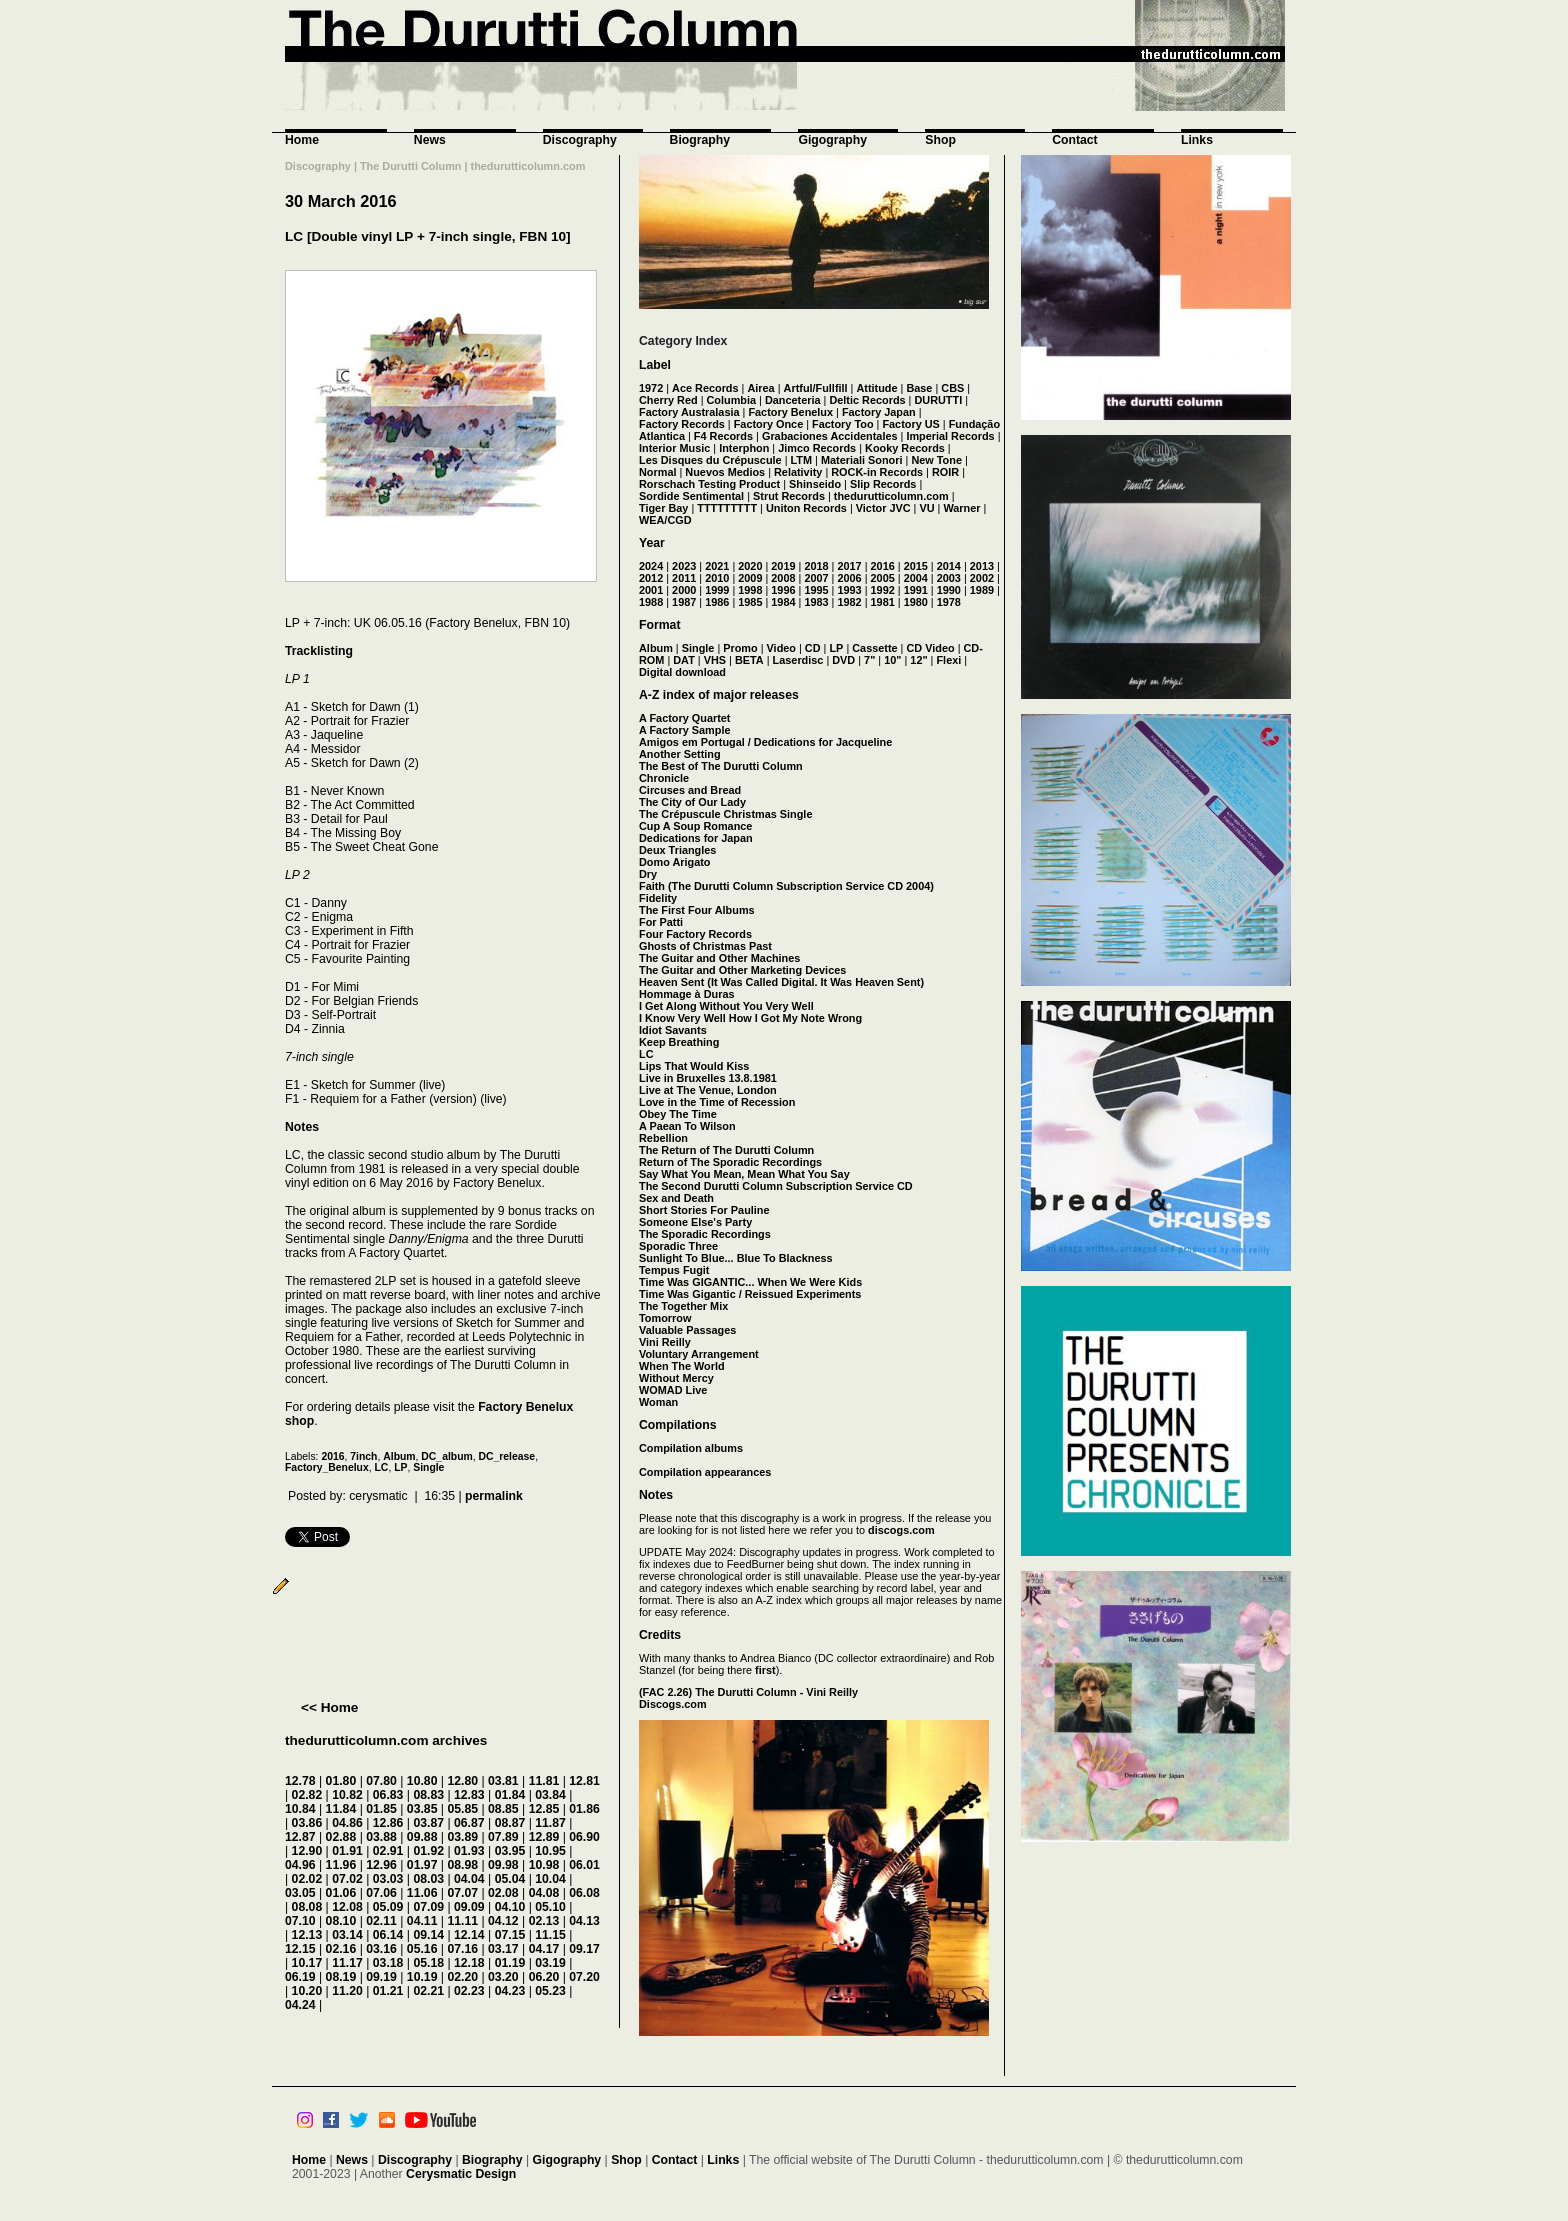 The image size is (1568, 2221). I want to click on Live in Bruxelles 13.8.1981, so click(708, 1078).